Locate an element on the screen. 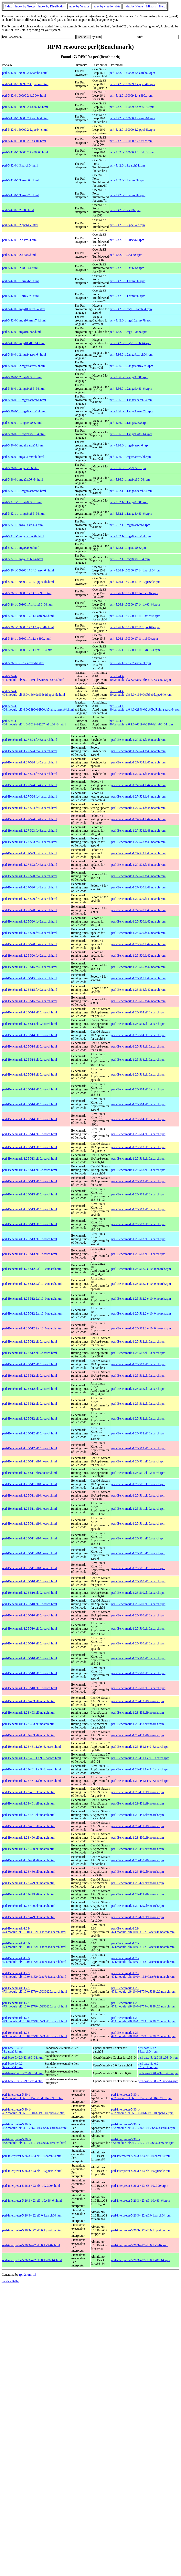 This screenshot has width=181, height=2576. perl-5.32.1-1.mga8.armv7hl.rpm is located at coordinates (130, 536).